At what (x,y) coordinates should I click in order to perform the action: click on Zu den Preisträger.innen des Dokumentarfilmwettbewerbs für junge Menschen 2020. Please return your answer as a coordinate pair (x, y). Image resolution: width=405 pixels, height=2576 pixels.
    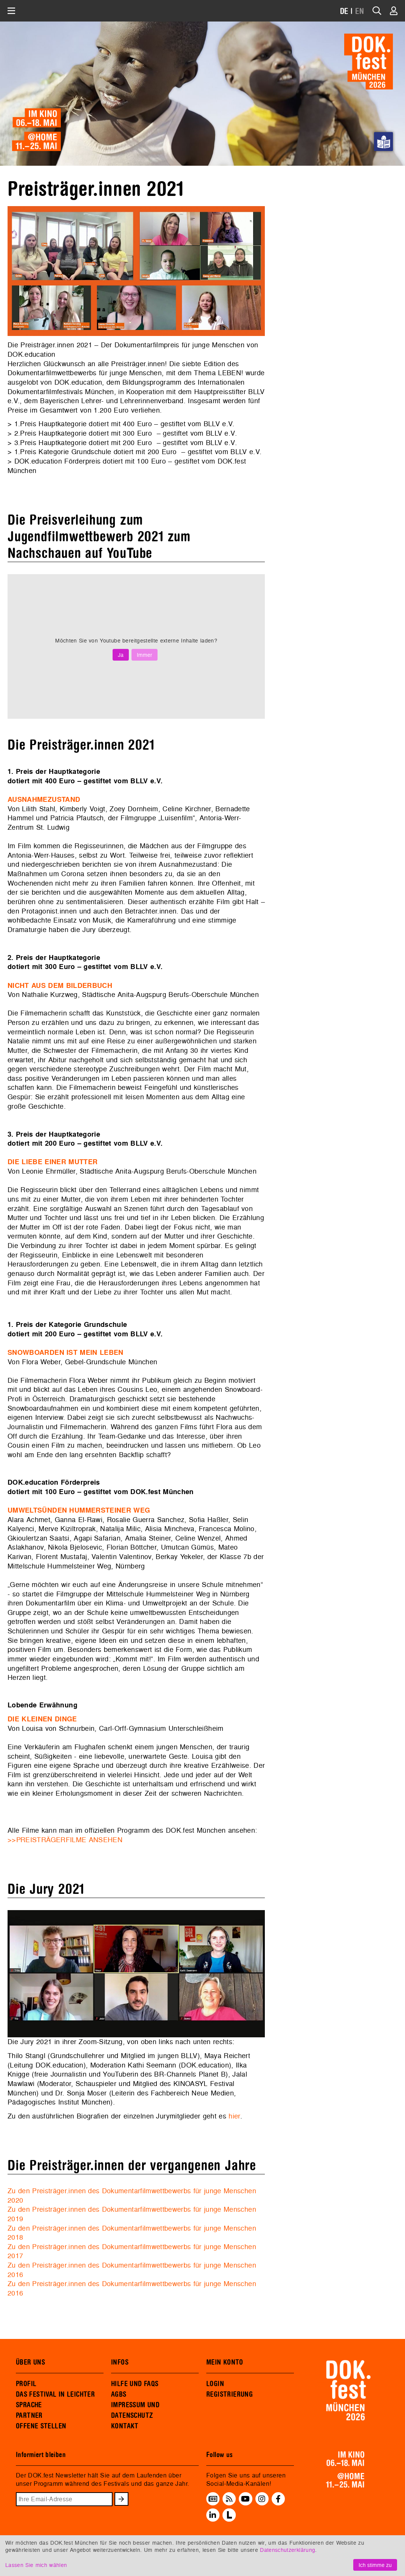
    Looking at the image, I should click on (132, 2195).